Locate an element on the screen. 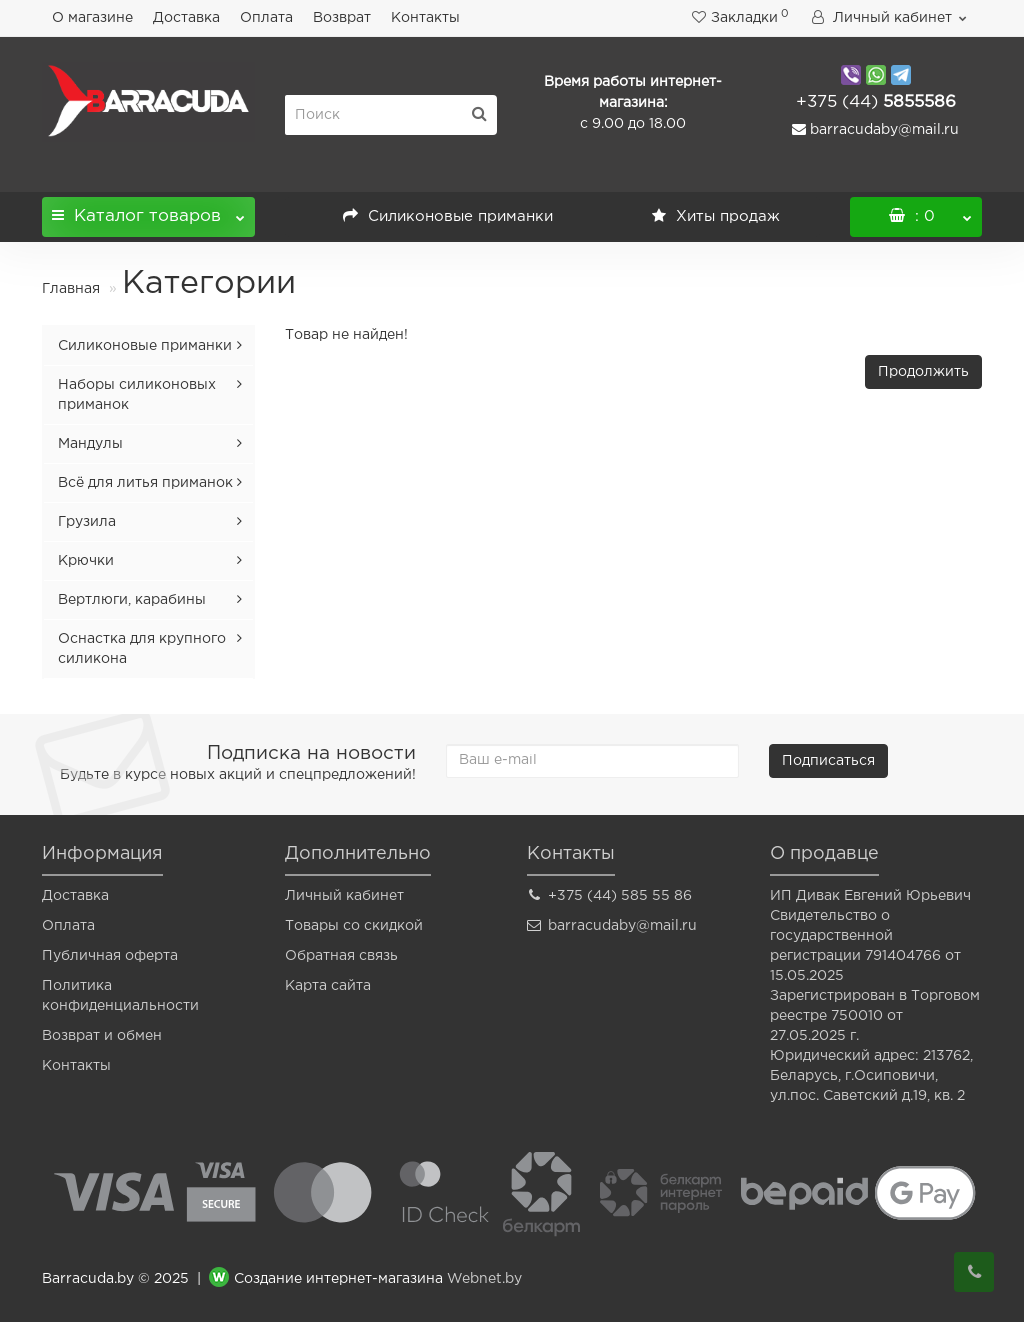  Главная is located at coordinates (71, 289).